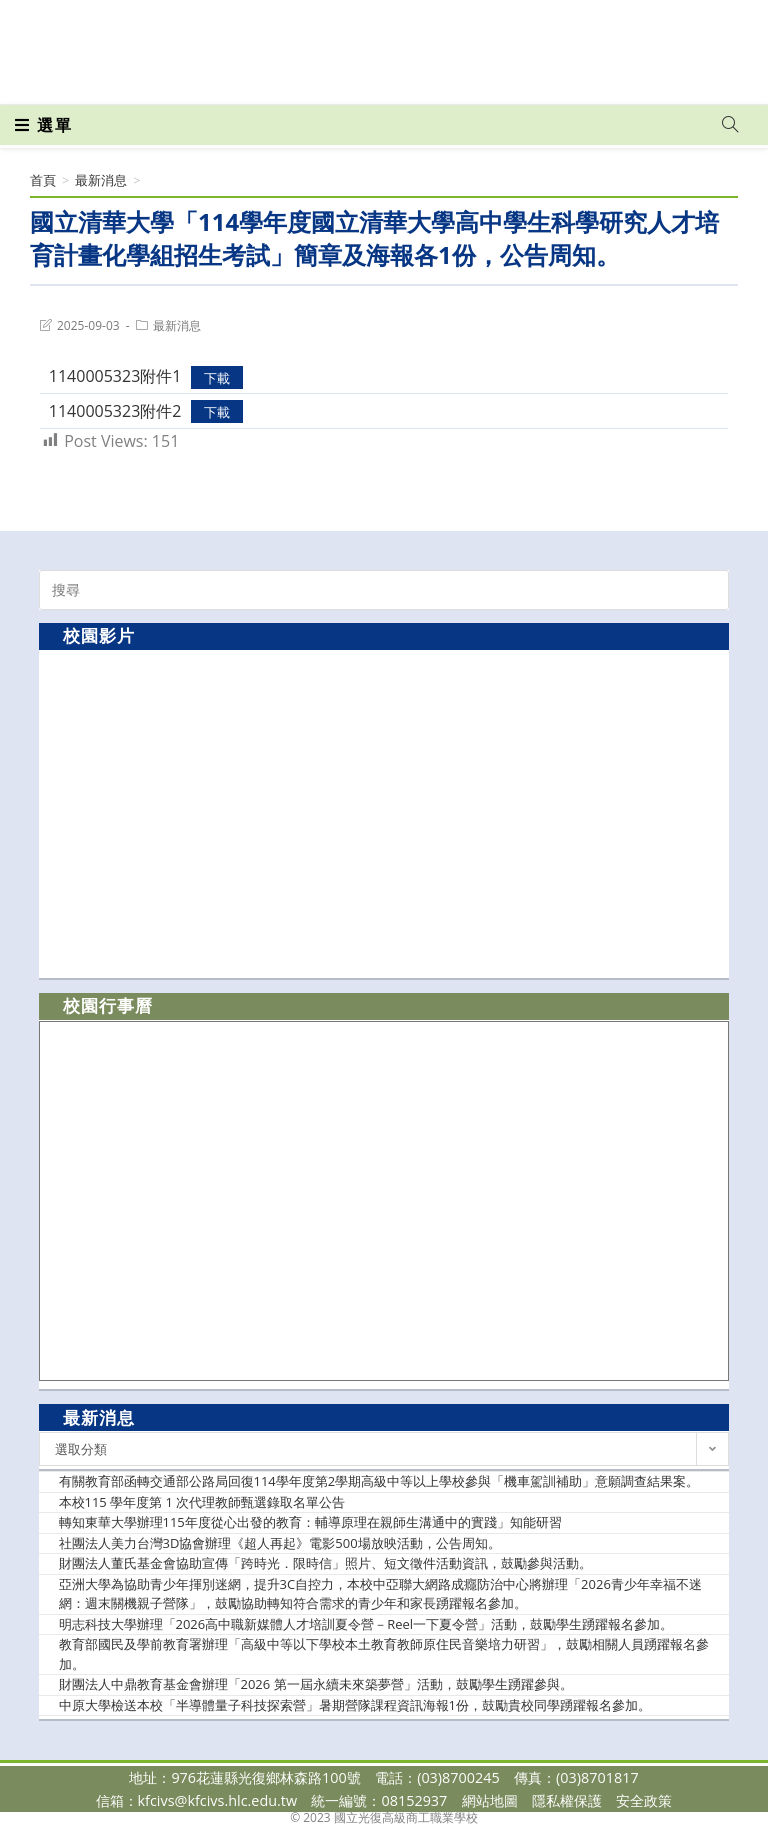 This screenshot has width=768, height=1824. Describe the element at coordinates (218, 1800) in the screenshot. I see `kfcivs@kfcivs.hlc.edu.tw` at that location.